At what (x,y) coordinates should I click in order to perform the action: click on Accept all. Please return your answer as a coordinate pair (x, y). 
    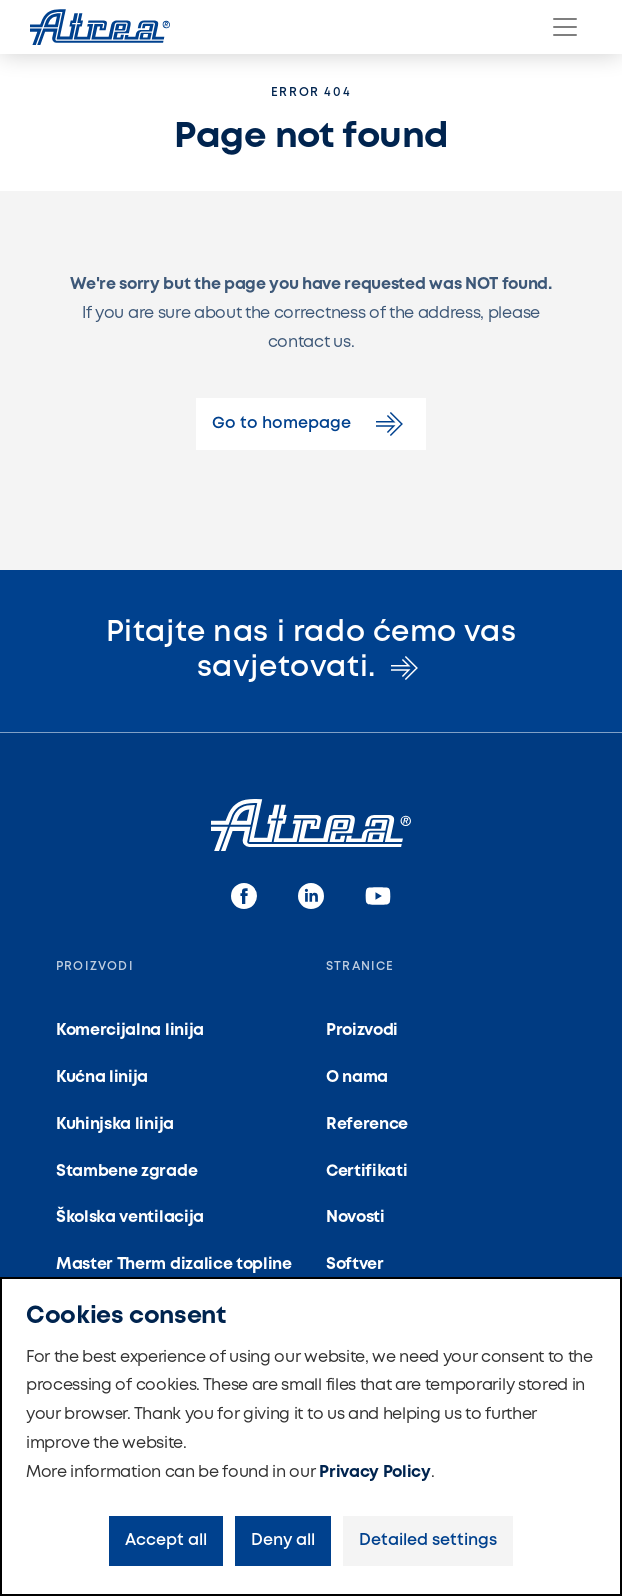
    Looking at the image, I should click on (166, 1540).